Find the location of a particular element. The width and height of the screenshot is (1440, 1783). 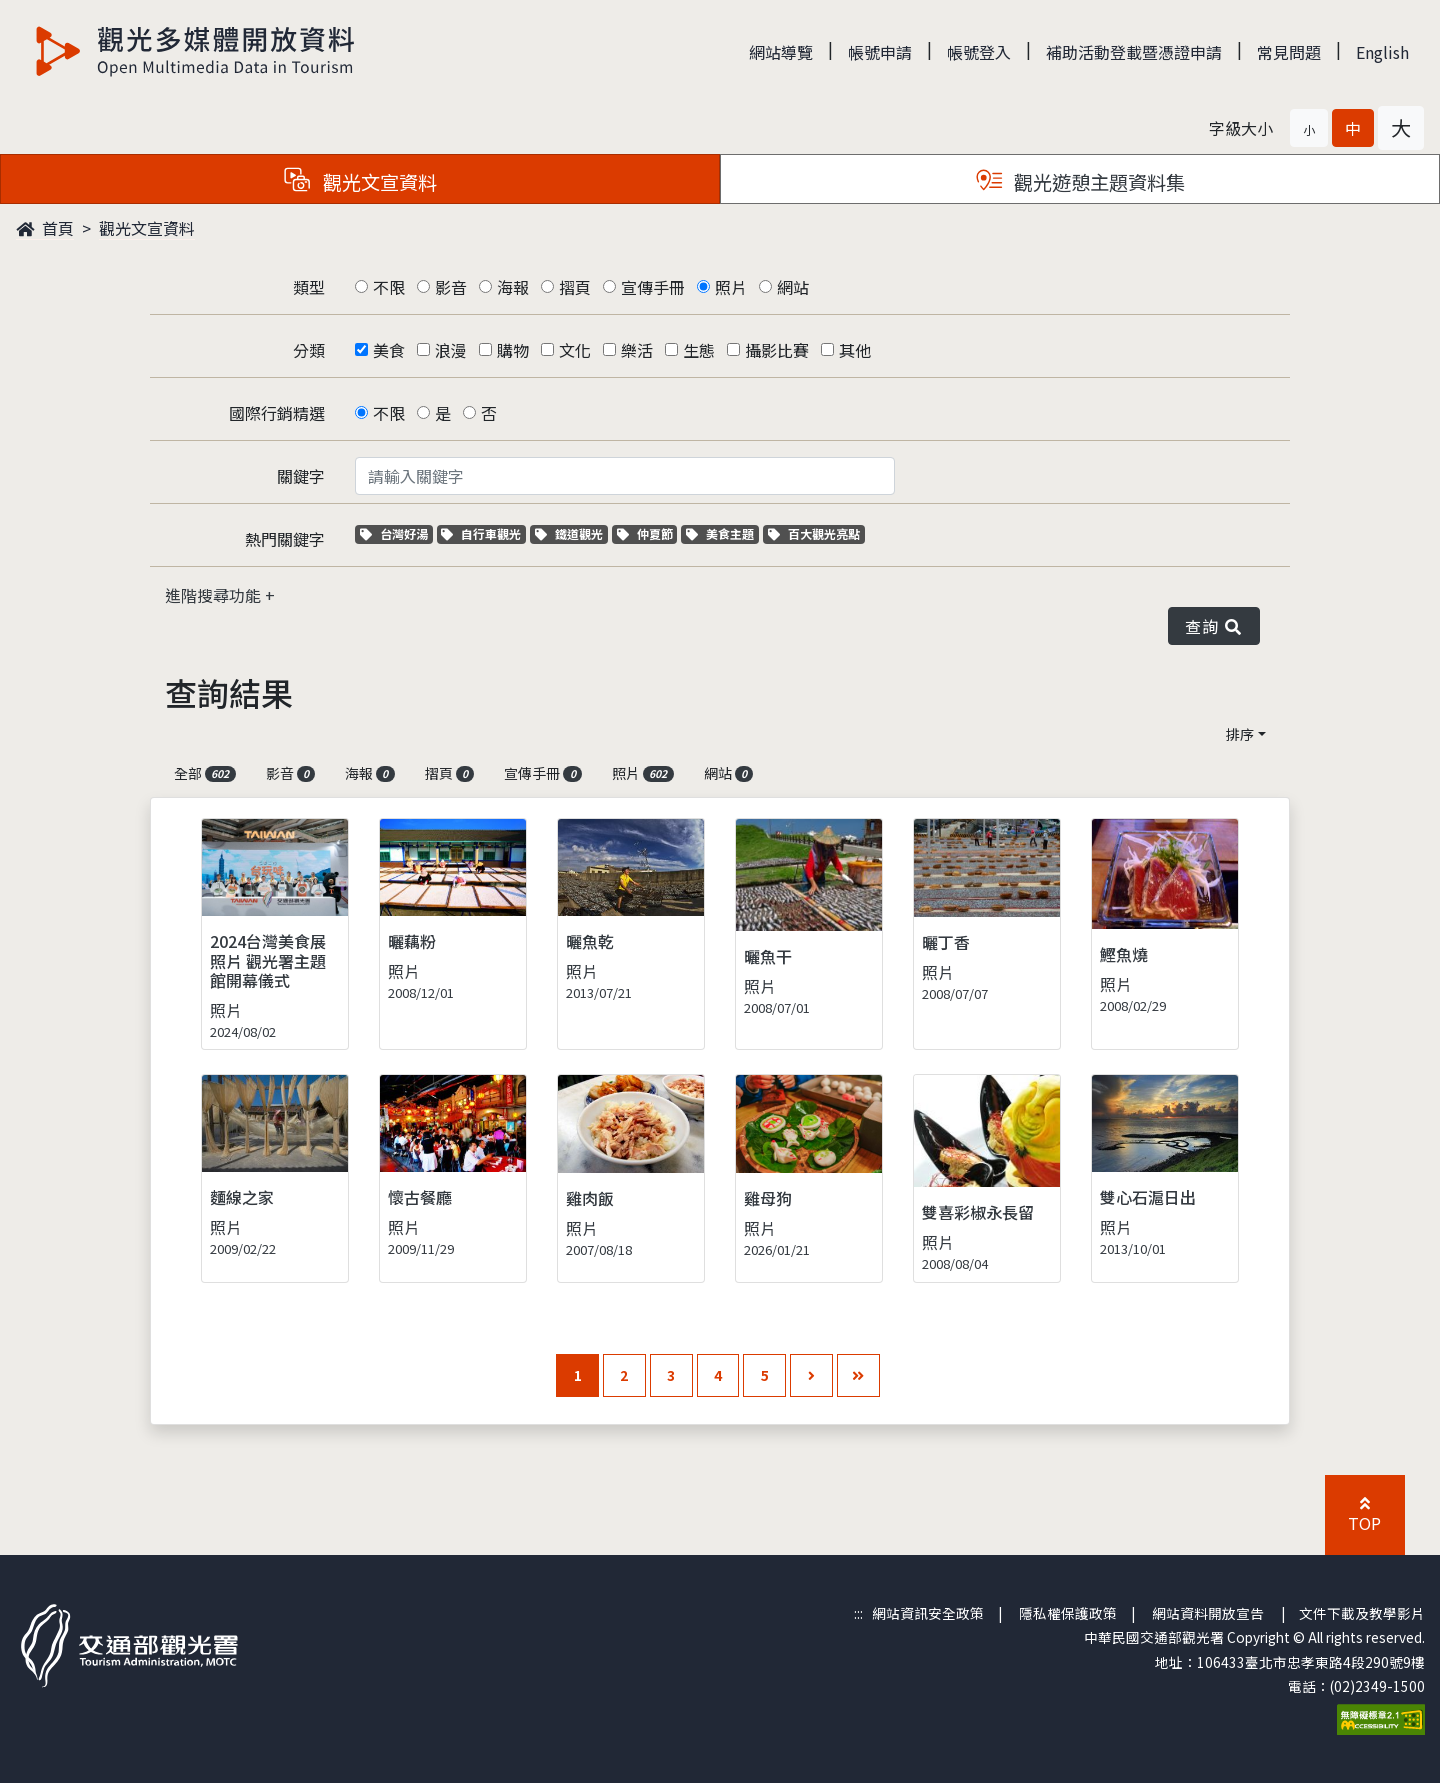

不限 is located at coordinates (389, 287).